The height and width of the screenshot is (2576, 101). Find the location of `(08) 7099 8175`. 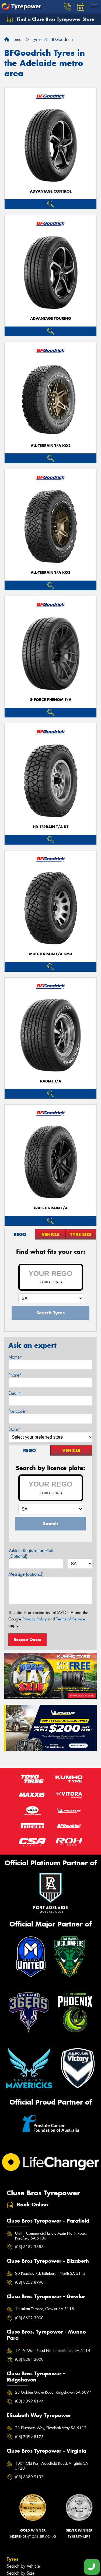

(08) 7099 8175 is located at coordinates (29, 2436).